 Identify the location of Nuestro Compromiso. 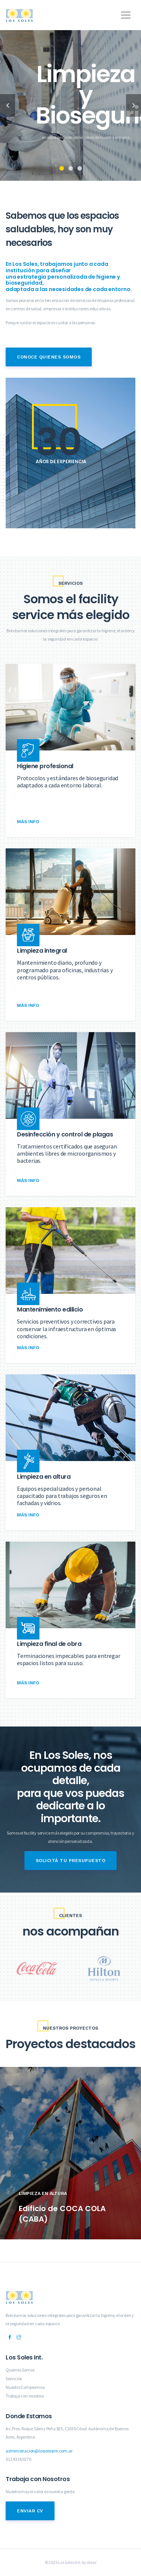
(25, 2387).